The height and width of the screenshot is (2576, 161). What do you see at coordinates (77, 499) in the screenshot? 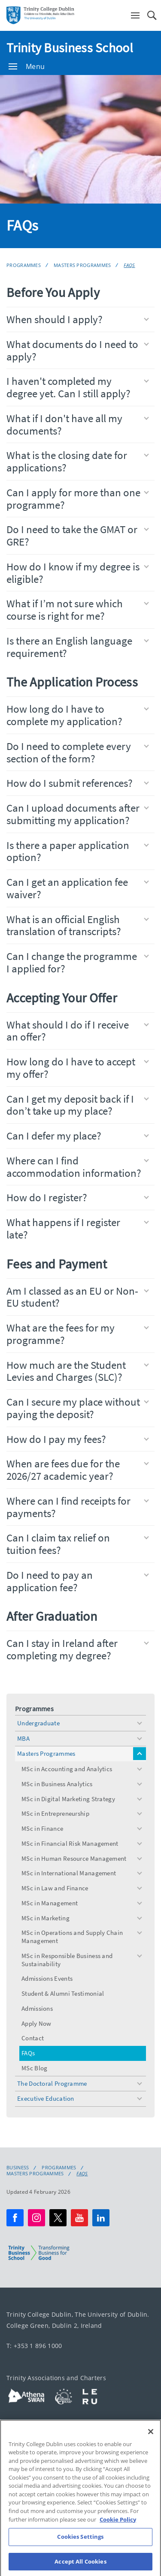
I see `Can I apply for more than one programme?` at bounding box center [77, 499].